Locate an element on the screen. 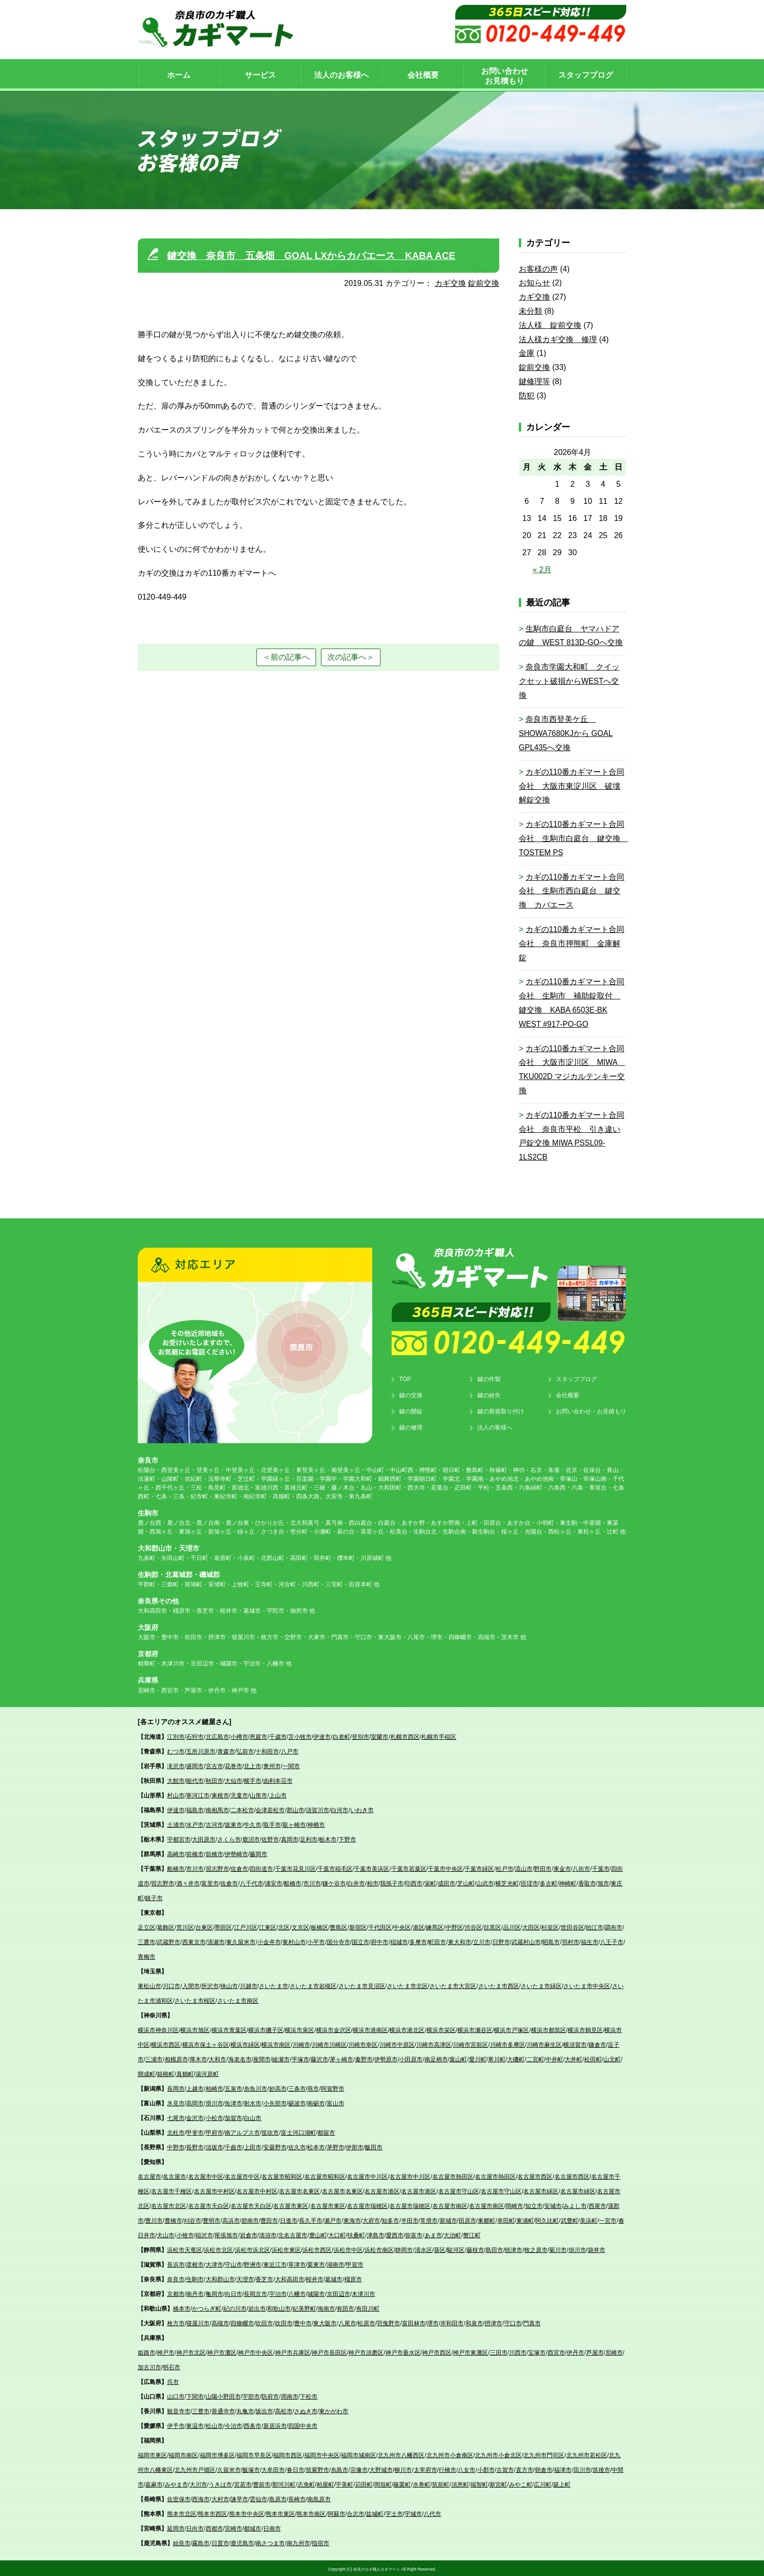 Image resolution: width=764 pixels, height=2576 pixels. 伊勢原市 is located at coordinates (386, 2058).